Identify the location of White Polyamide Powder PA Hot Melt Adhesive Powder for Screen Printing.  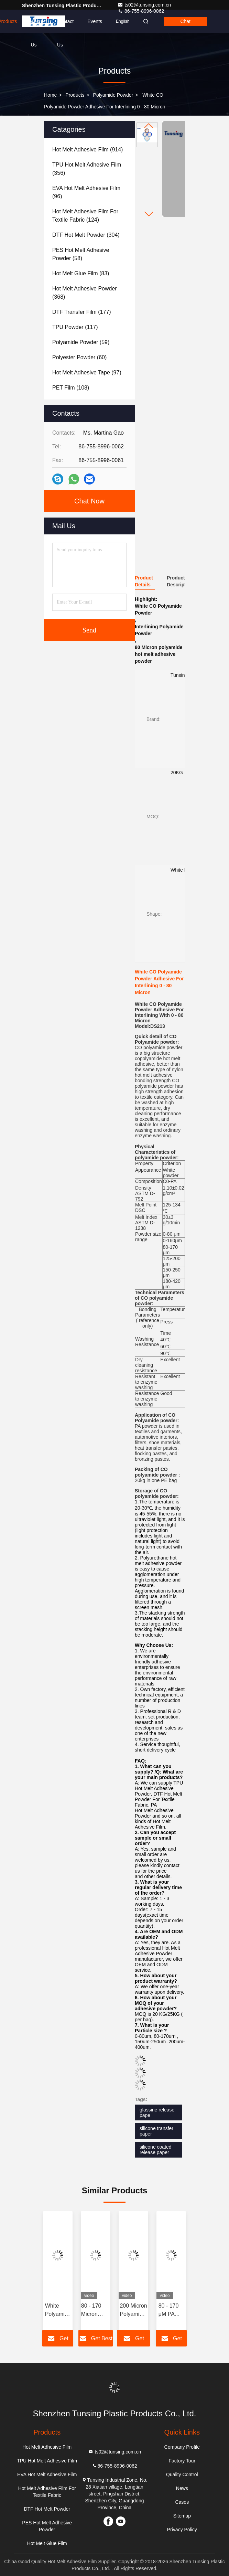
(58, 2310).